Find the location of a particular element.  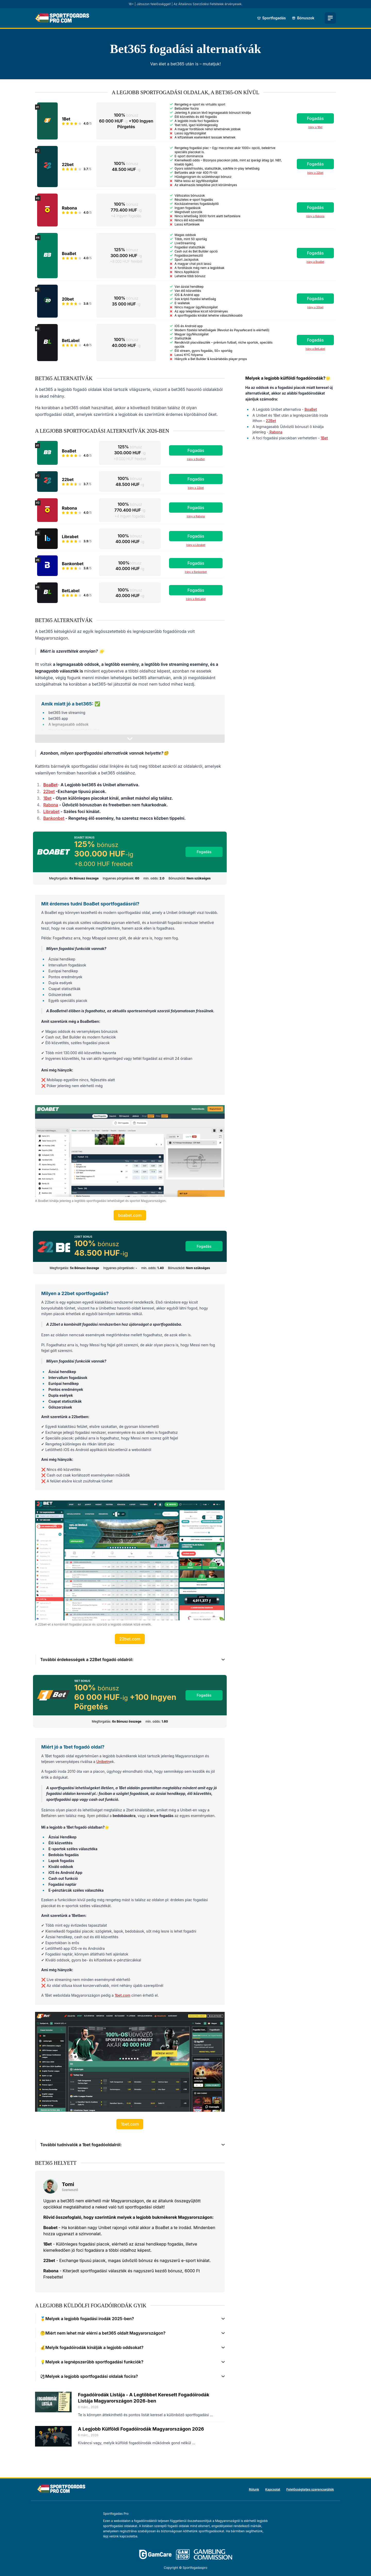

Irány a 1Bet is located at coordinates (315, 127).